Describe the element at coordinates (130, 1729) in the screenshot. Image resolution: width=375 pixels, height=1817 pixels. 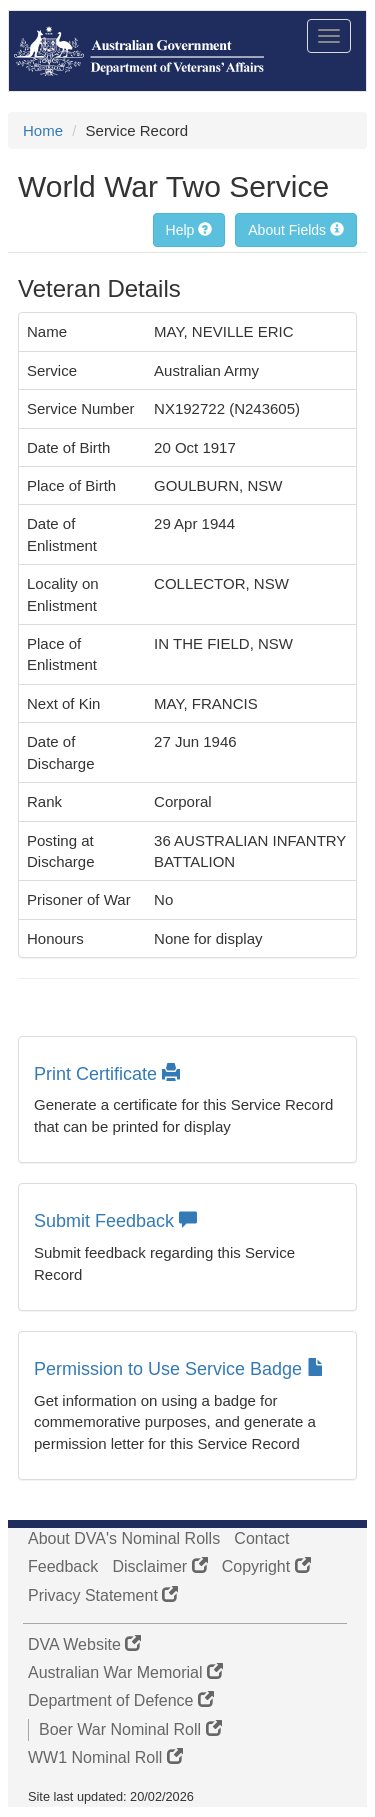
I see `Boer War Nominal Roll` at that location.